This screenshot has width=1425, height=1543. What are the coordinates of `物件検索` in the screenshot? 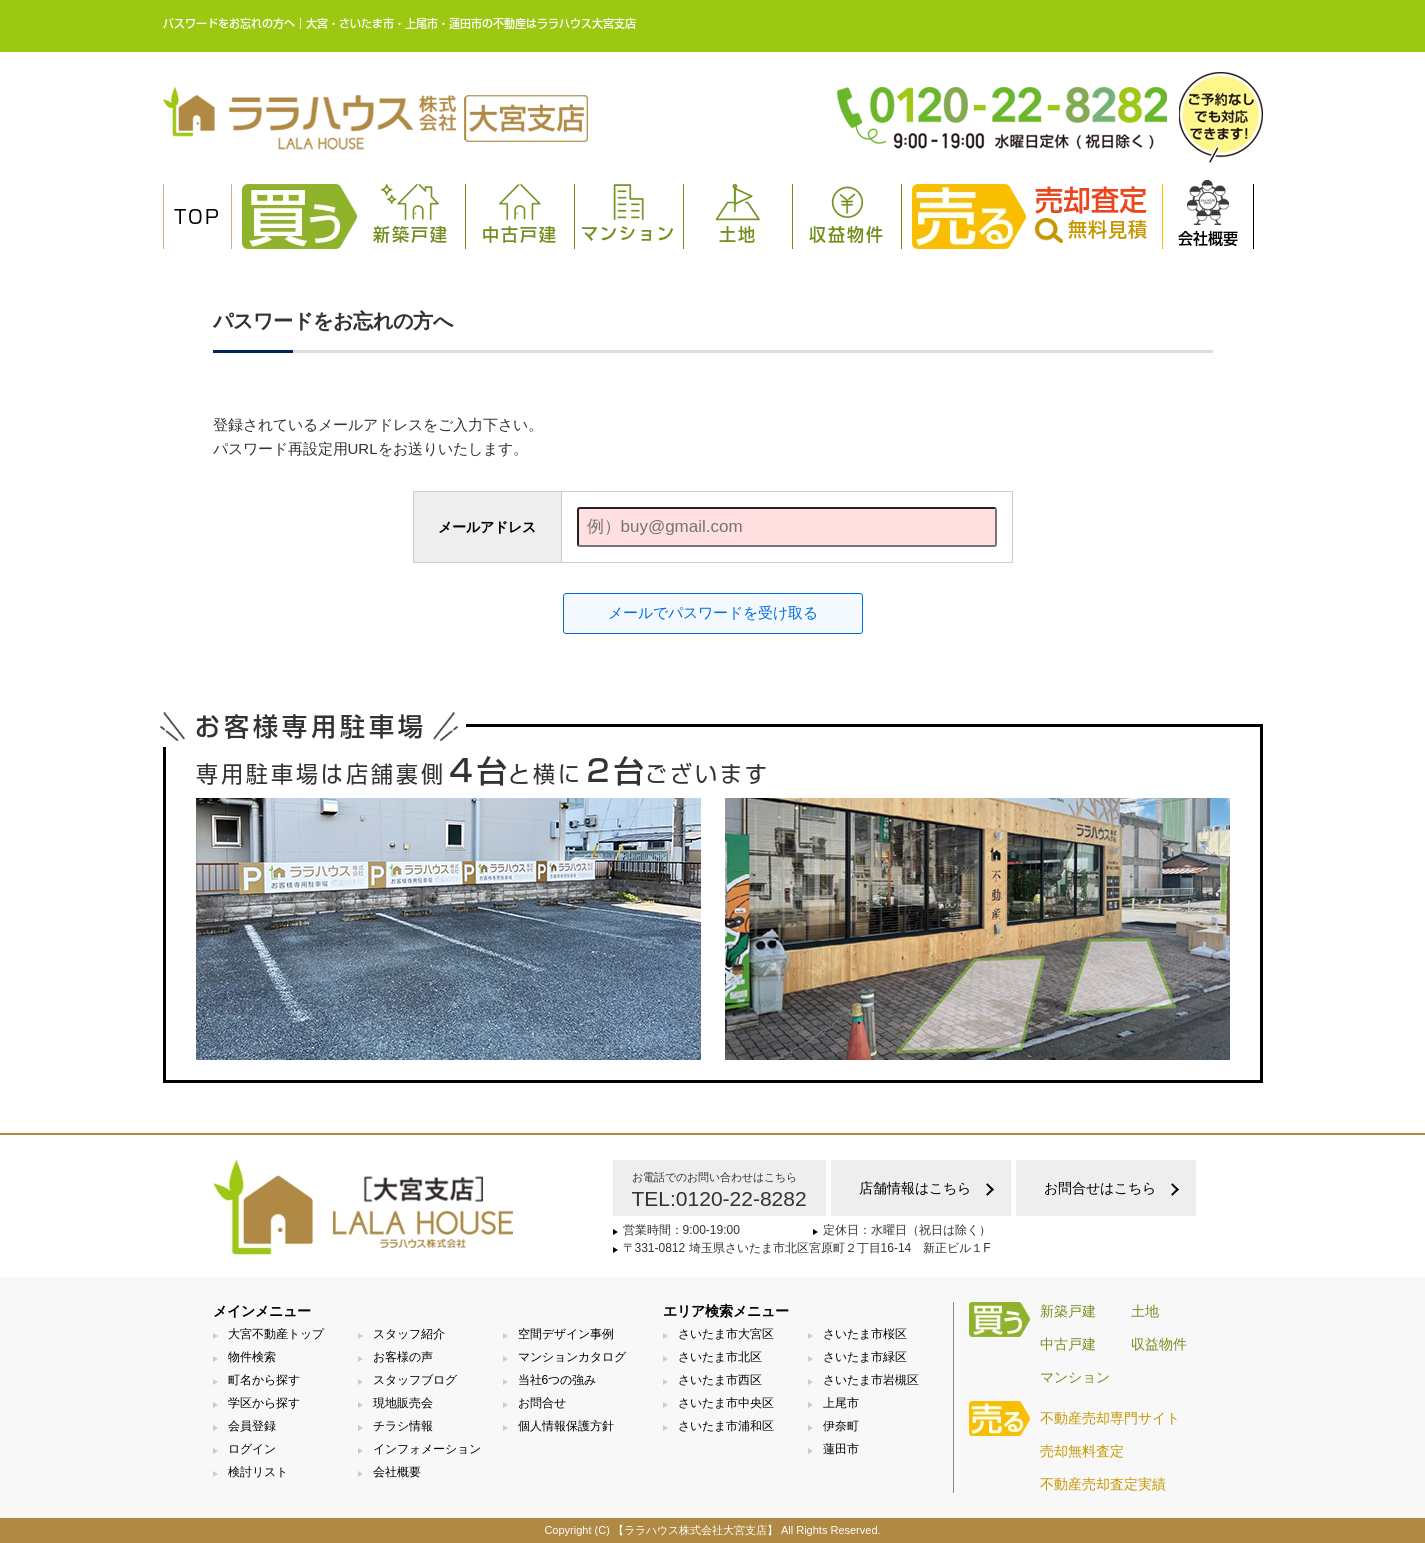 It's located at (252, 1357).